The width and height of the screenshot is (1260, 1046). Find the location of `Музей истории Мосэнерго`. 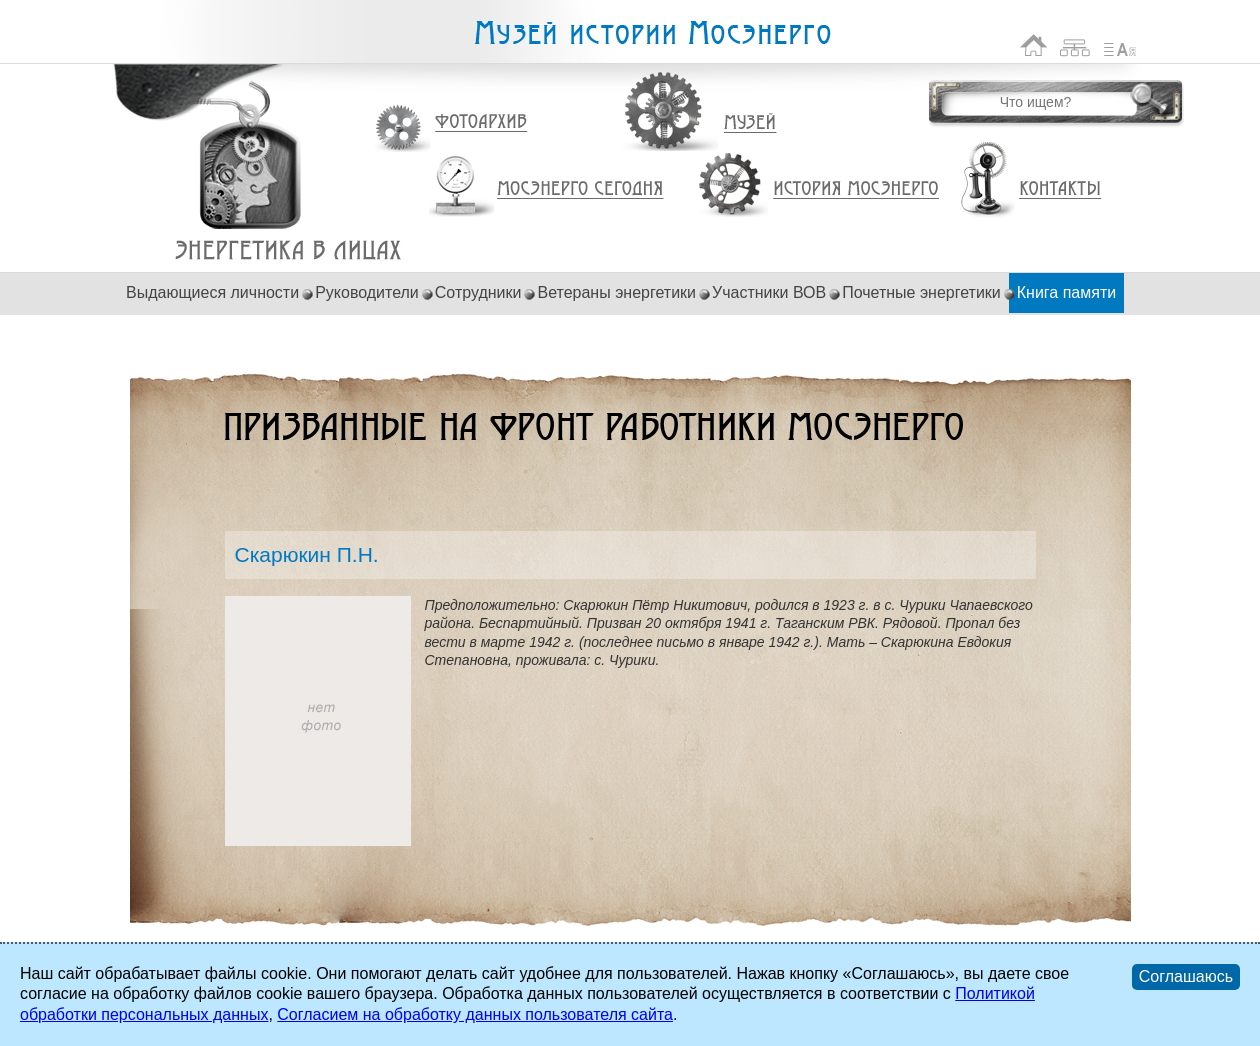

Музей истории Мосэнерго is located at coordinates (652, 33).